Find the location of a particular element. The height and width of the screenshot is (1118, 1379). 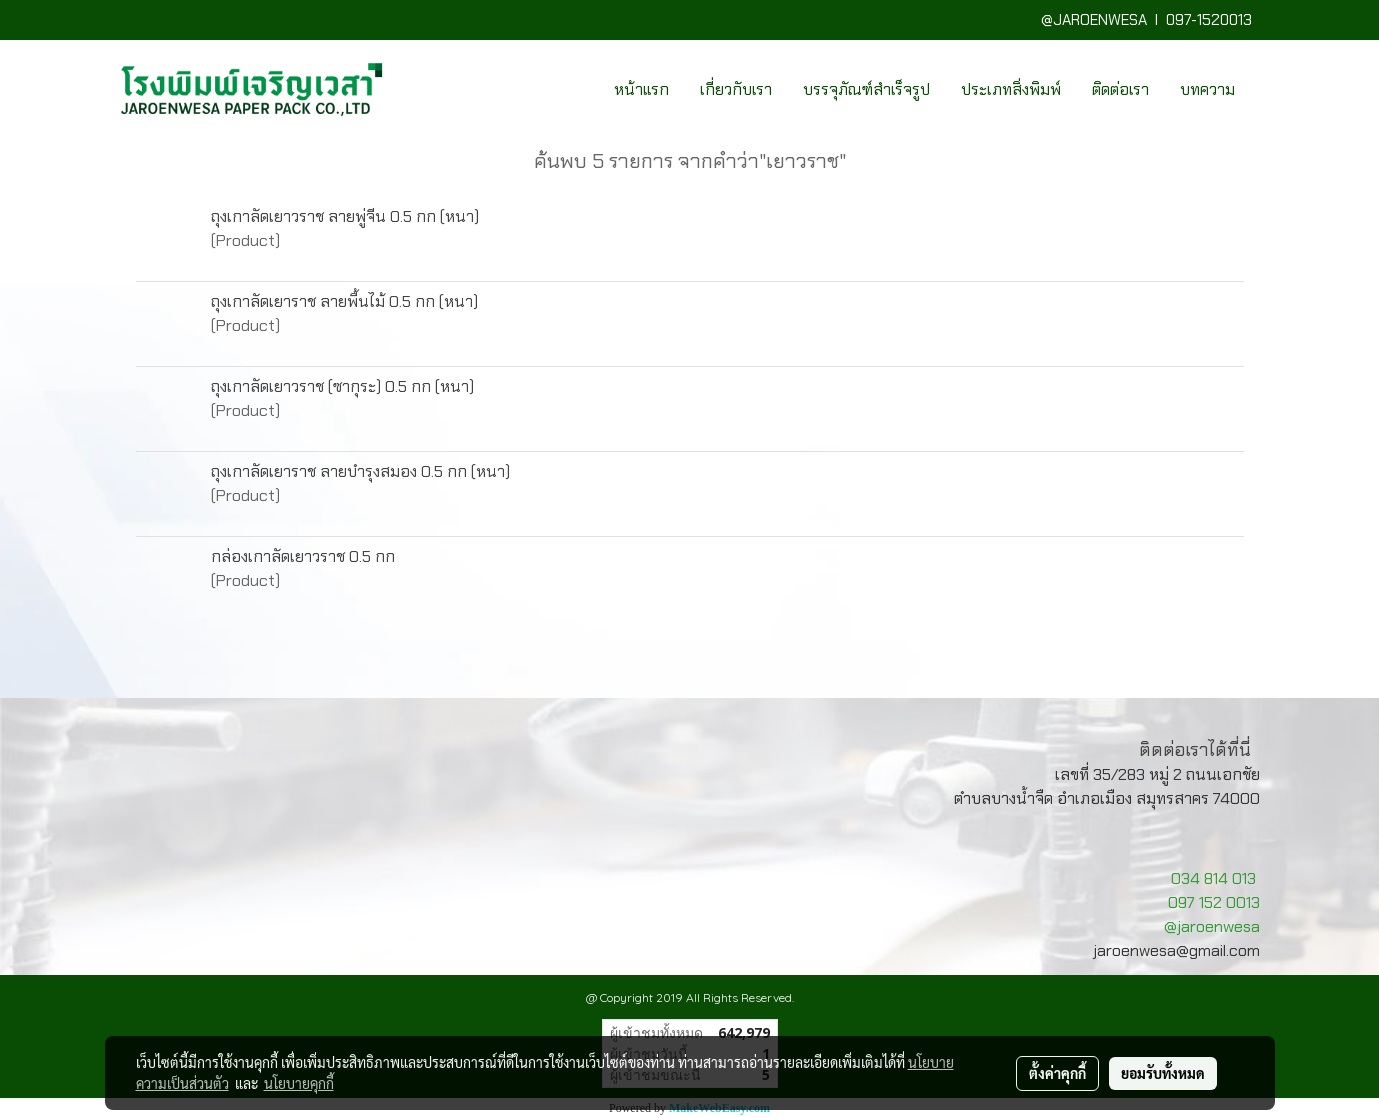

เกี่ยวกับเรา is located at coordinates (736, 89).